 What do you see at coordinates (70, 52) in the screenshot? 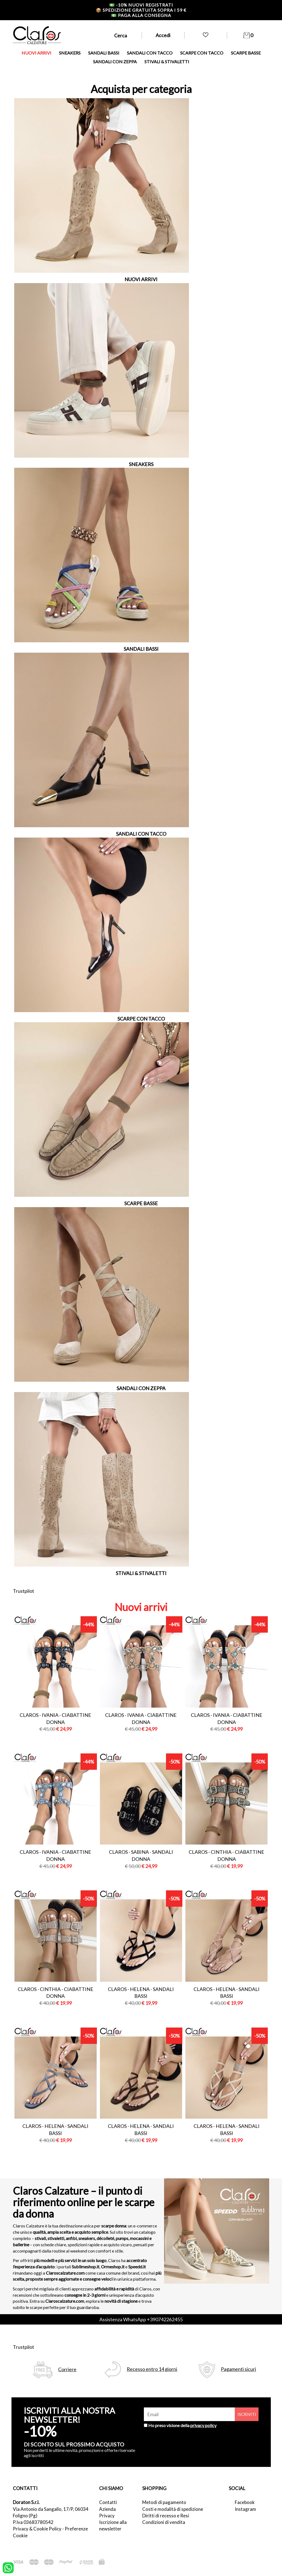
I see `SNEAKERS` at bounding box center [70, 52].